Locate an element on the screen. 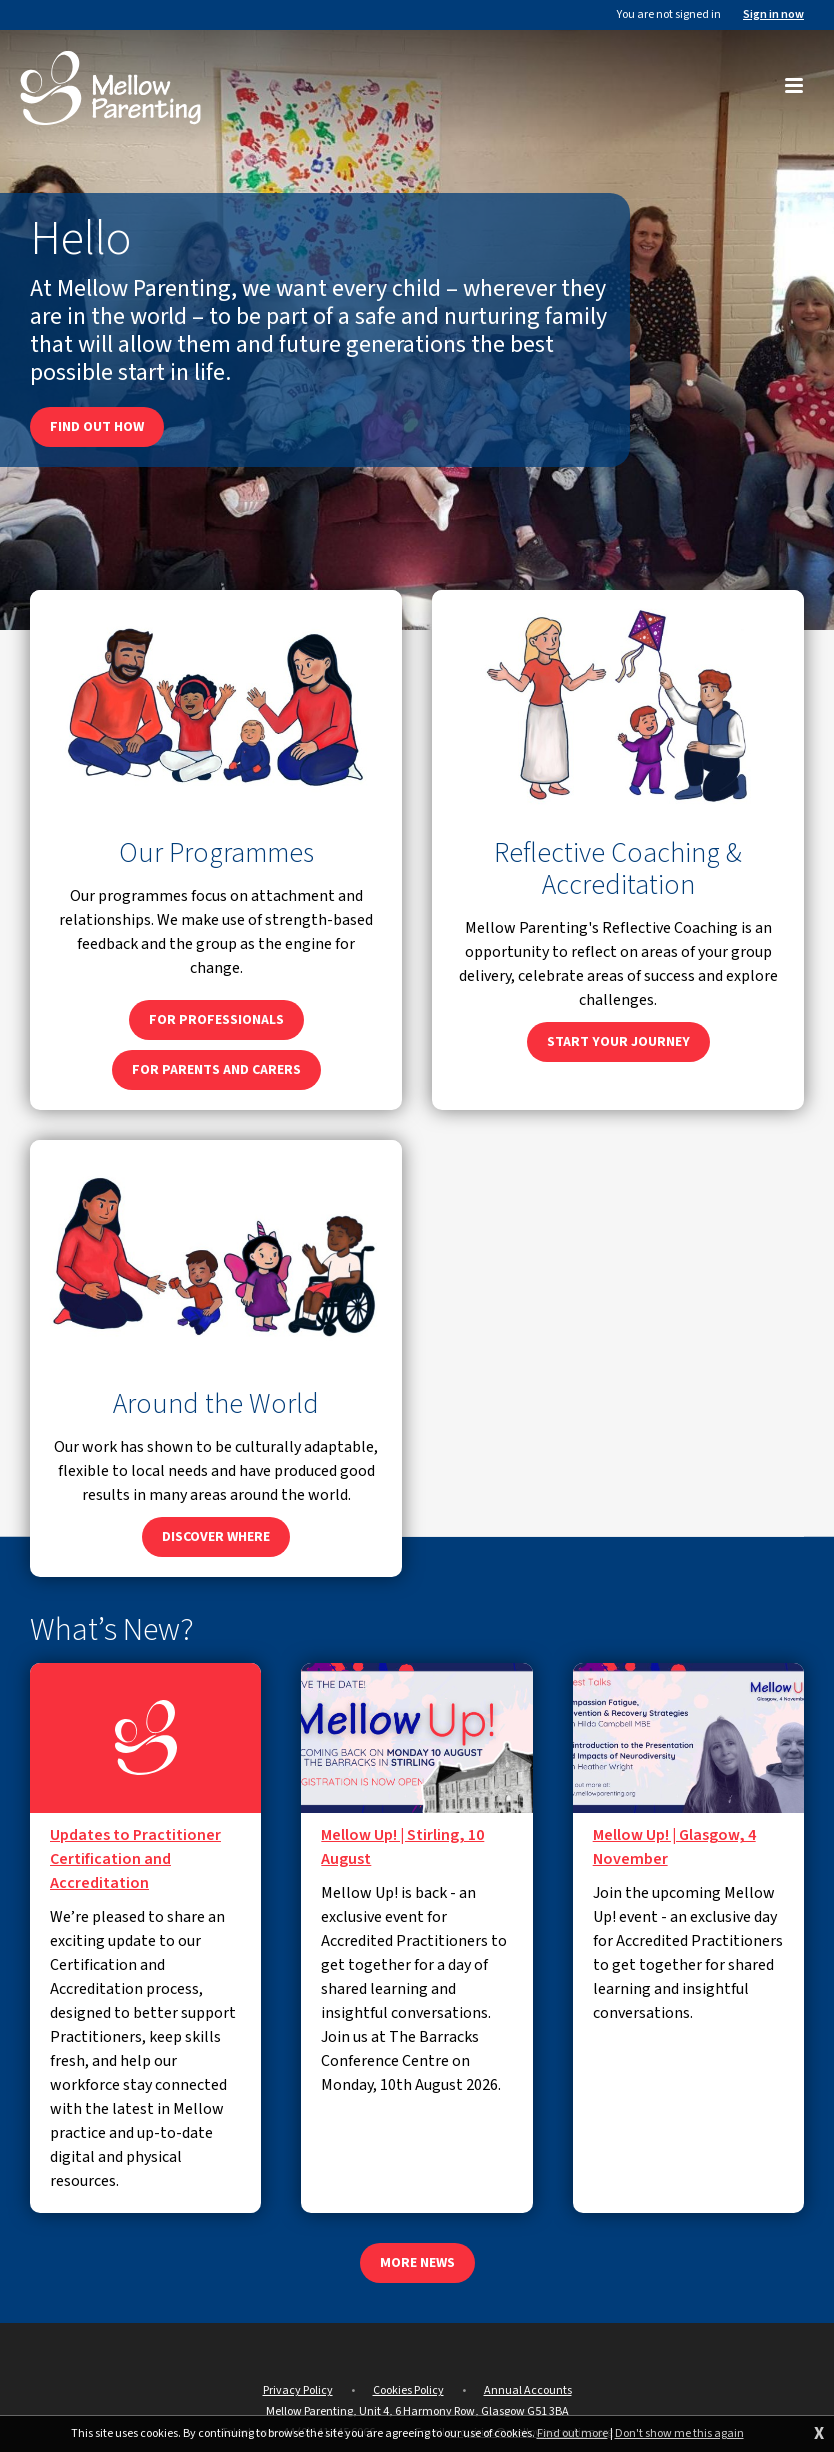 The width and height of the screenshot is (834, 2452). Annual Accounts is located at coordinates (528, 2390).